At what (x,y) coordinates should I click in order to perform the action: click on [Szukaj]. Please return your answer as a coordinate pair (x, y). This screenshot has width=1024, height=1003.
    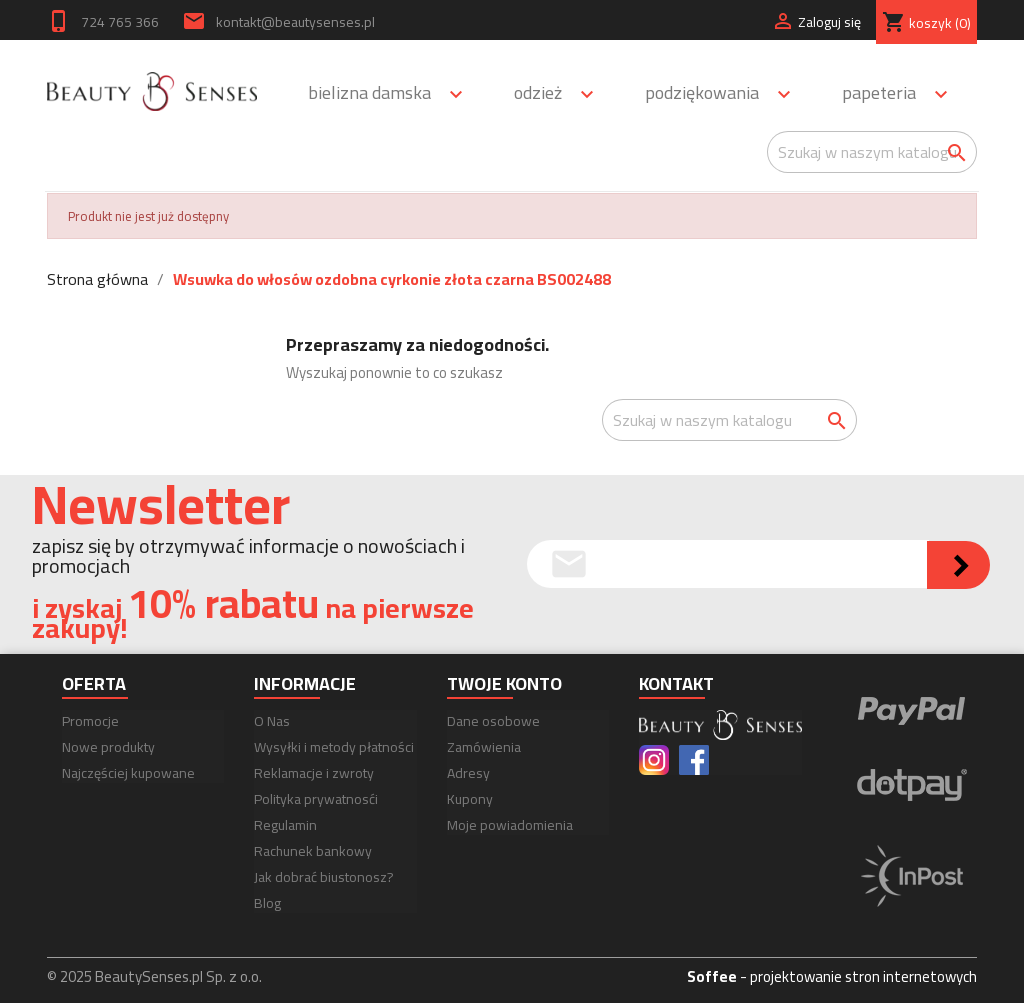
    Looking at the image, I should click on (872, 152).